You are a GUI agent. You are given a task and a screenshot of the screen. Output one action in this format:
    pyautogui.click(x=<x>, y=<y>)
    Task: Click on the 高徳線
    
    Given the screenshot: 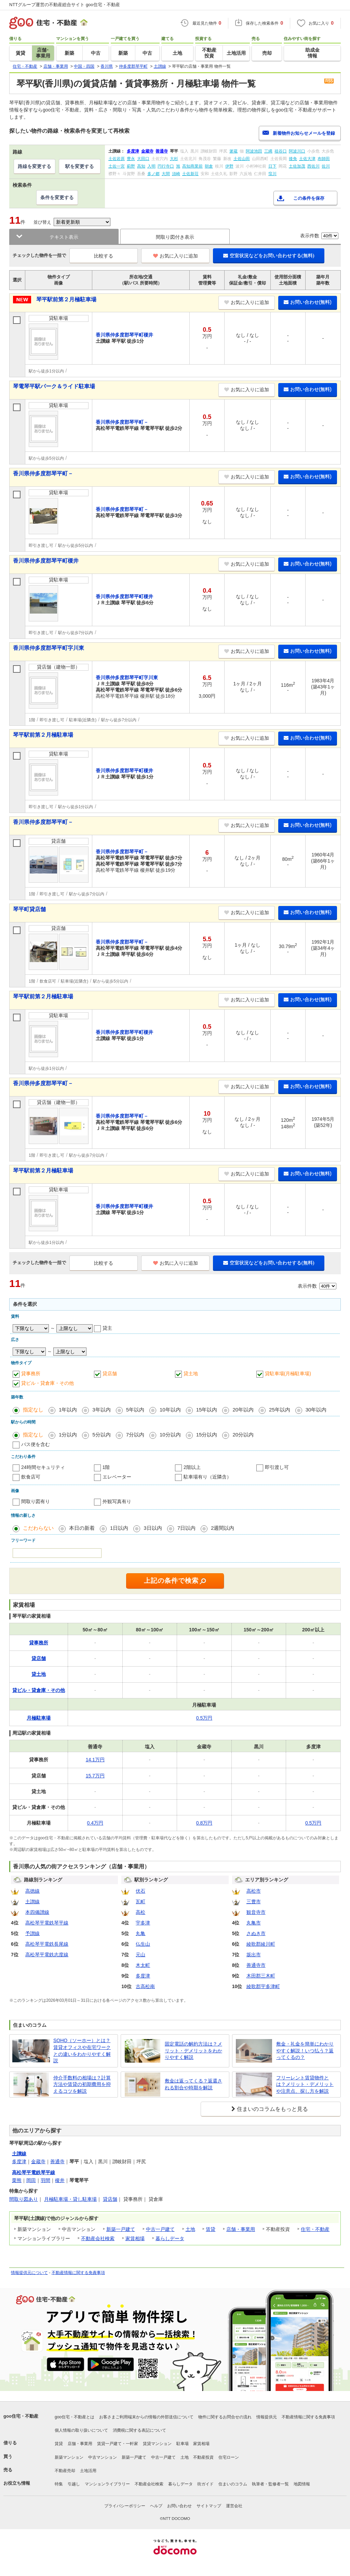 What is the action you would take?
    pyautogui.click(x=32, y=1891)
    